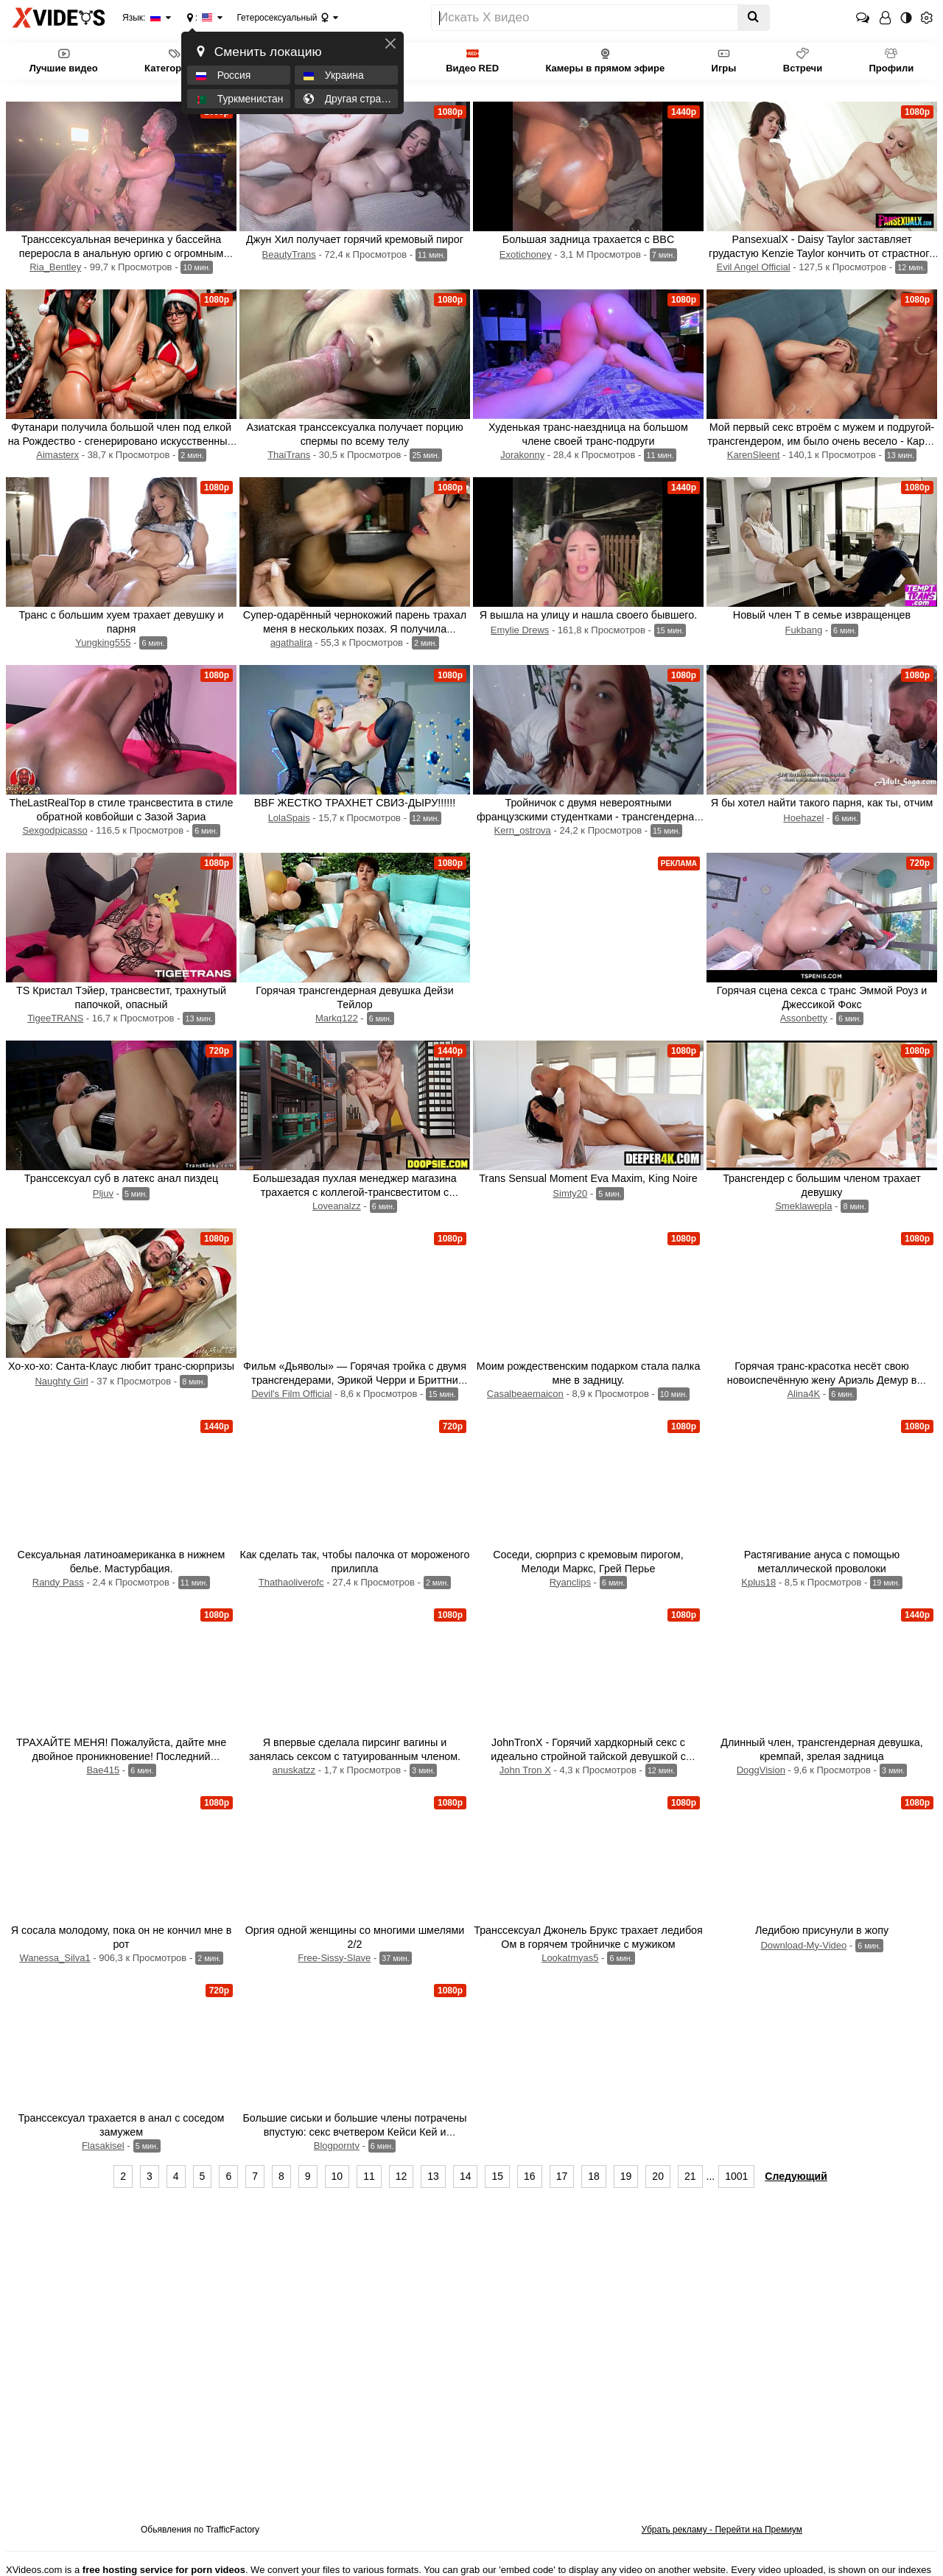 The image size is (943, 2576). What do you see at coordinates (354, 1192) in the screenshot?
I see `Большезадая пухлая менеджер магазина трахается с коллегой-трансвеститом с большими сиськами` at bounding box center [354, 1192].